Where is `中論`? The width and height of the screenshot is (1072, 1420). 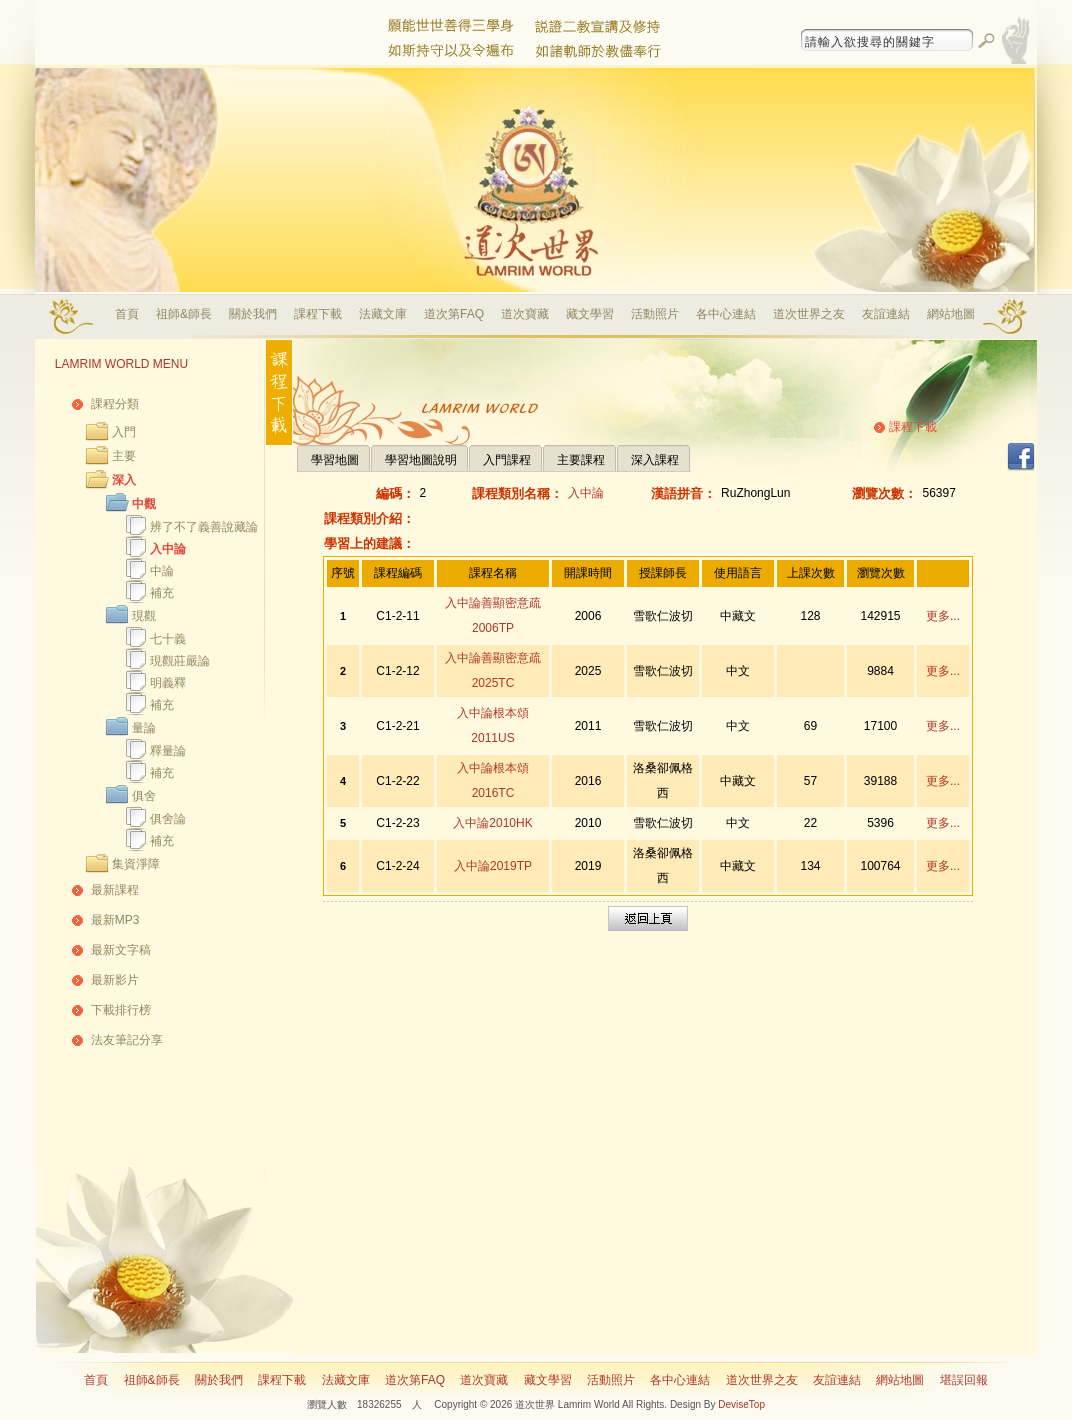 中論 is located at coordinates (162, 571).